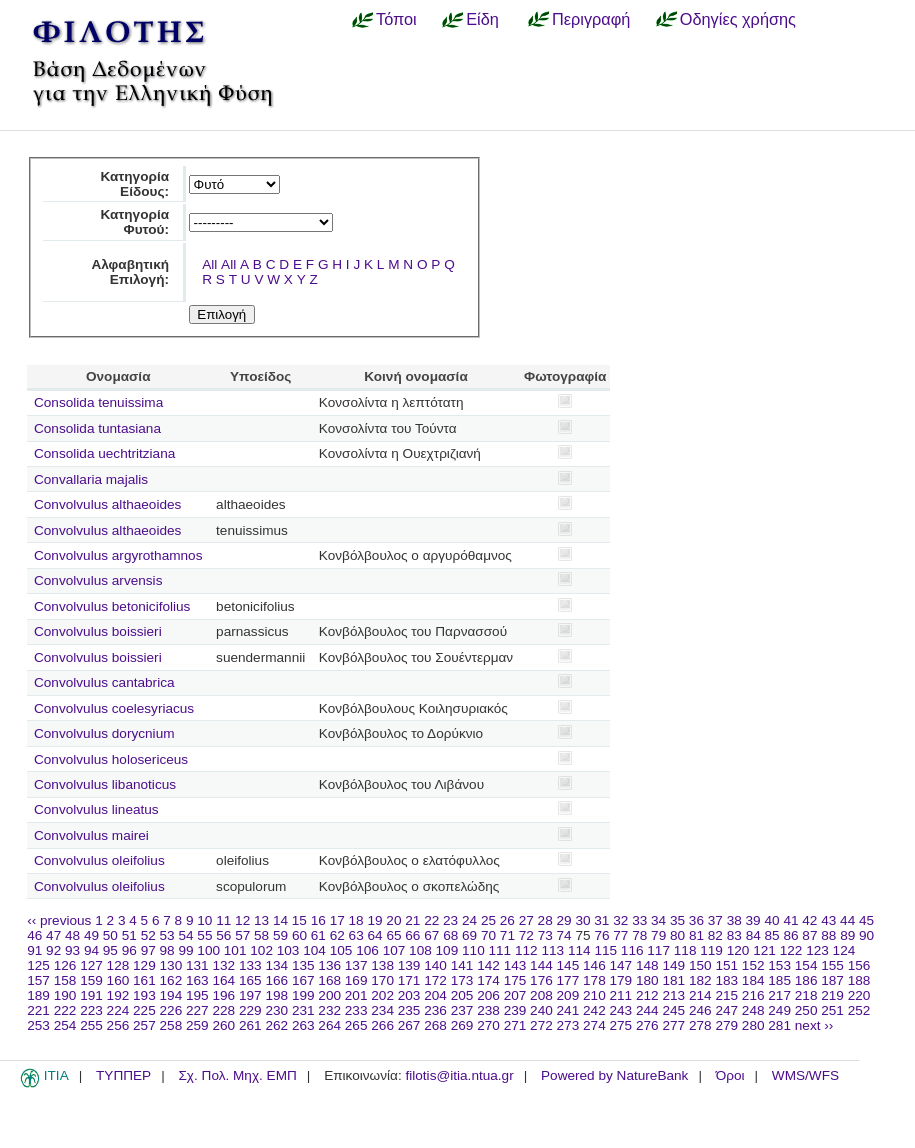  Describe the element at coordinates (673, 965) in the screenshot. I see `149` at that location.